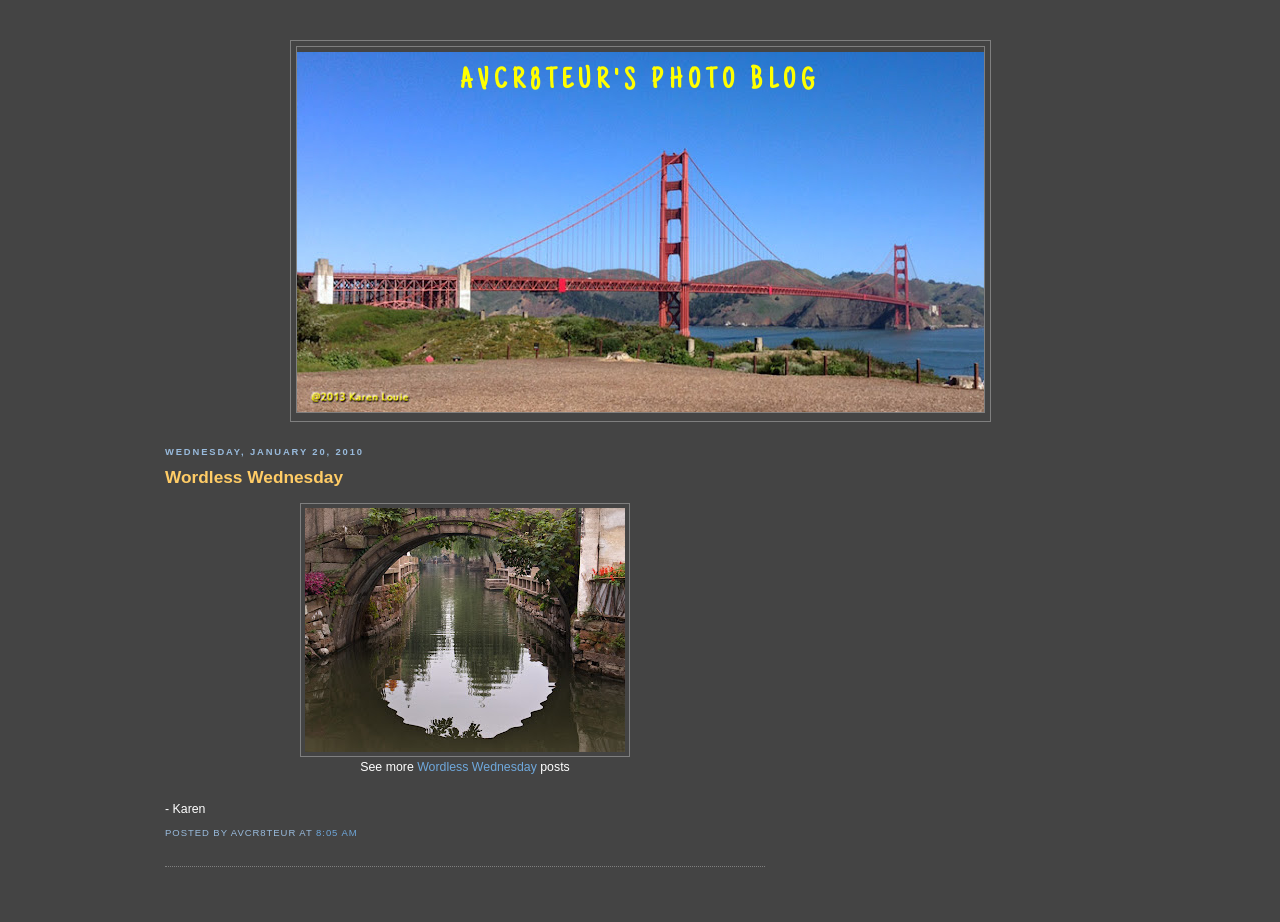 Image resolution: width=1280 pixels, height=922 pixels. What do you see at coordinates (640, 82) in the screenshot?
I see `AVCR8TEUR'S PHOTO BLOG` at bounding box center [640, 82].